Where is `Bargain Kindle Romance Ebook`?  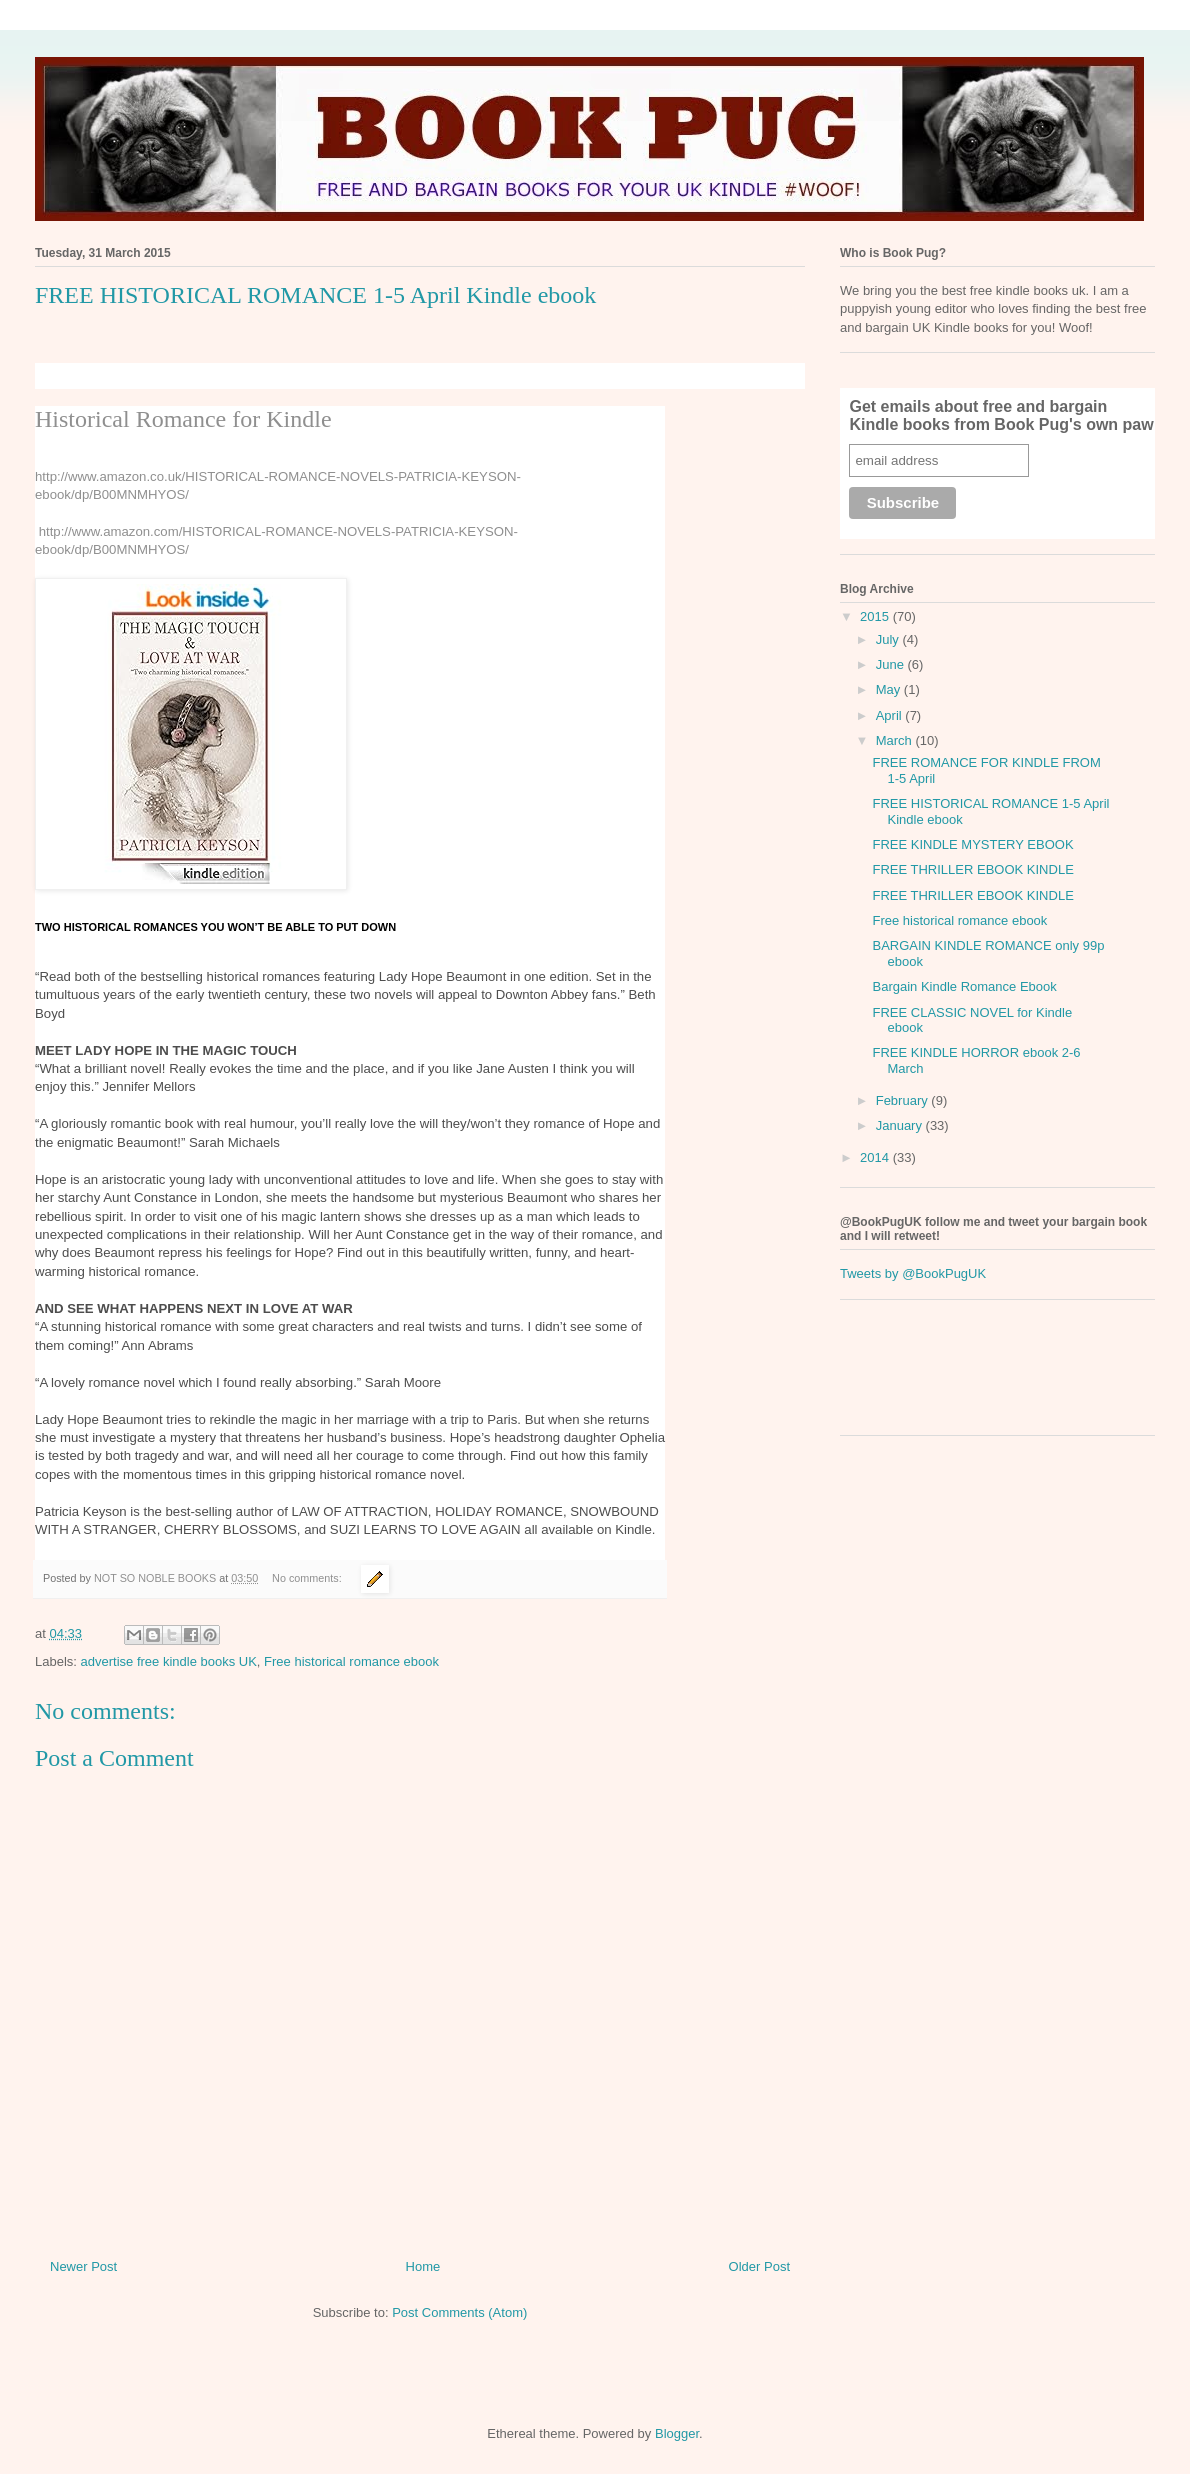
Bargain Kindle Romance Ebook is located at coordinates (964, 986).